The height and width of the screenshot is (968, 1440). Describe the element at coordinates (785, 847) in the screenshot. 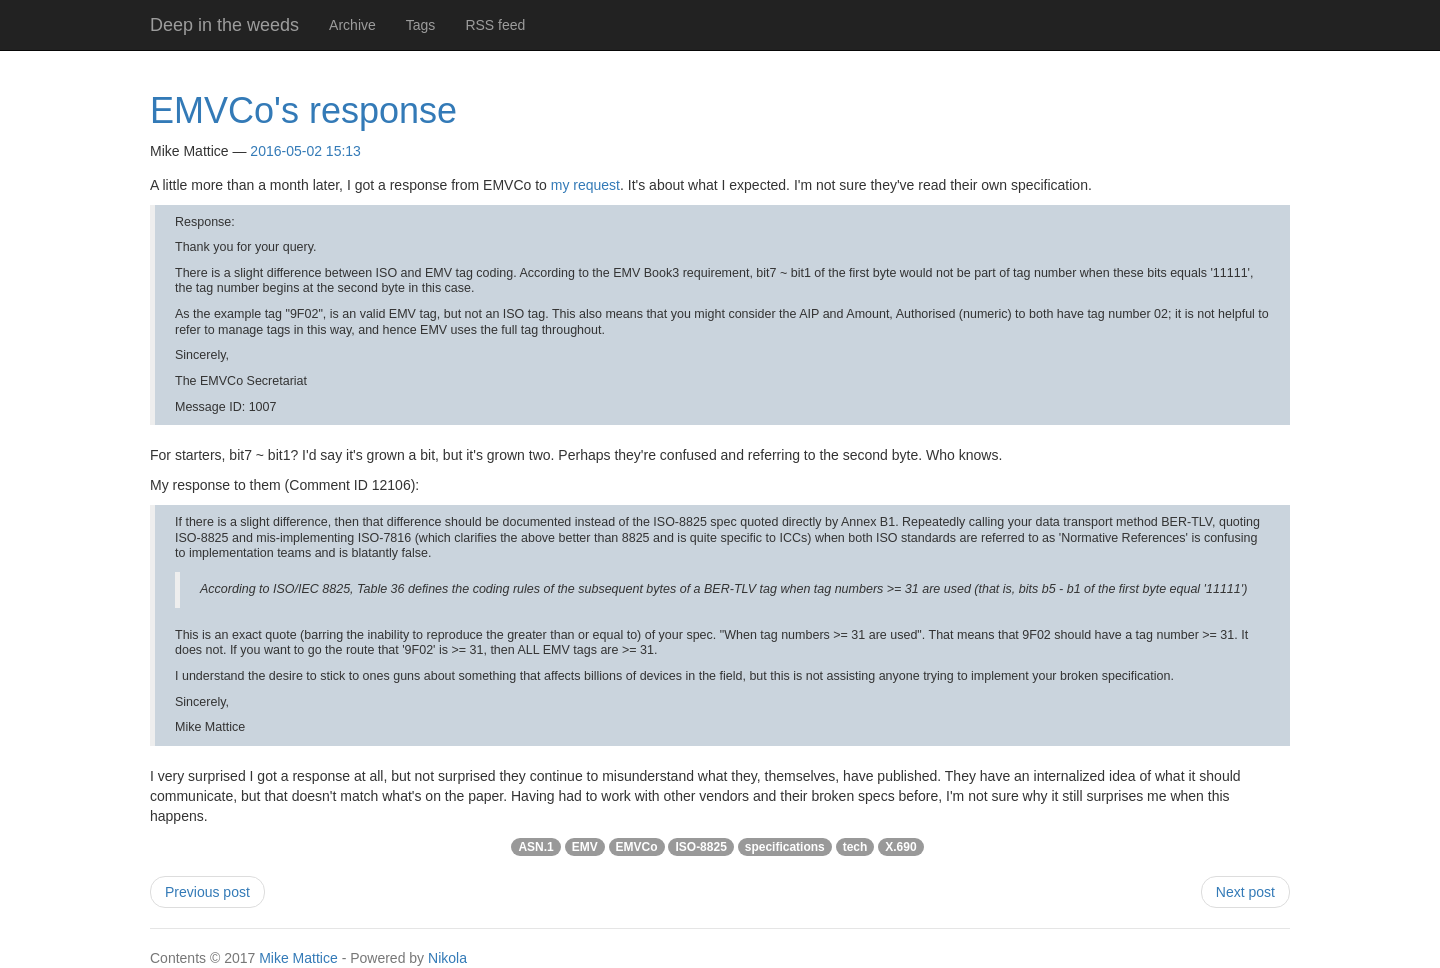

I see `specifications` at that location.